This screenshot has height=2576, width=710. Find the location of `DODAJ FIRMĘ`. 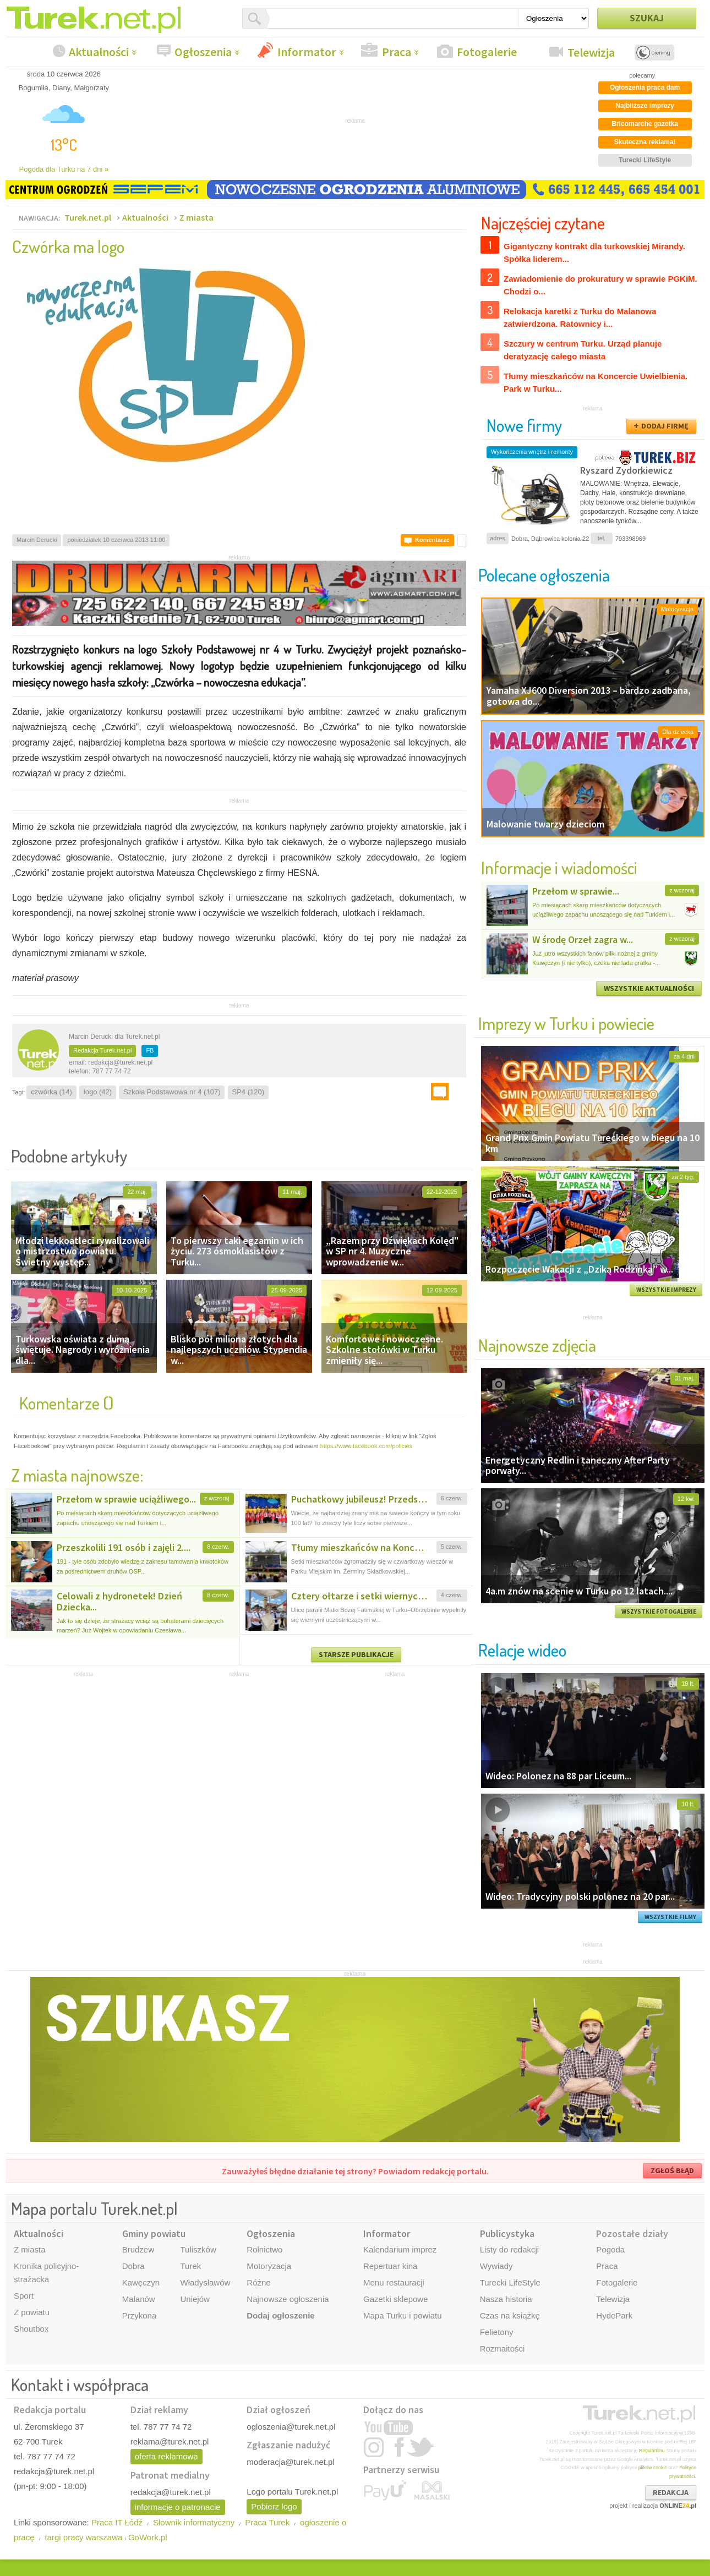

DODAJ FIRMĘ is located at coordinates (665, 426).